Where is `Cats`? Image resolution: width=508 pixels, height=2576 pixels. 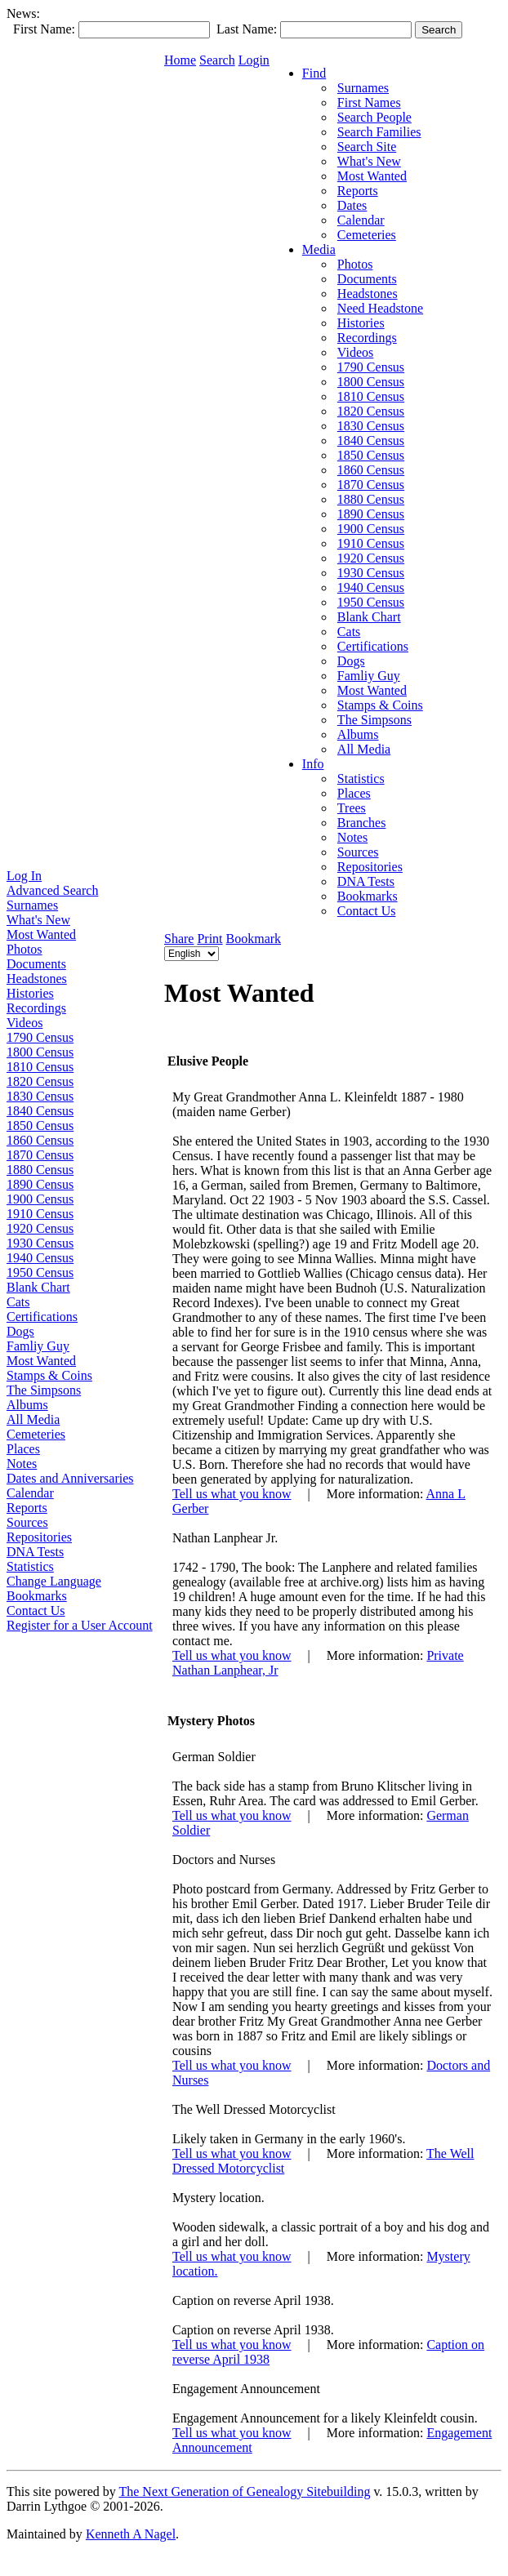
Cats is located at coordinates (18, 1302).